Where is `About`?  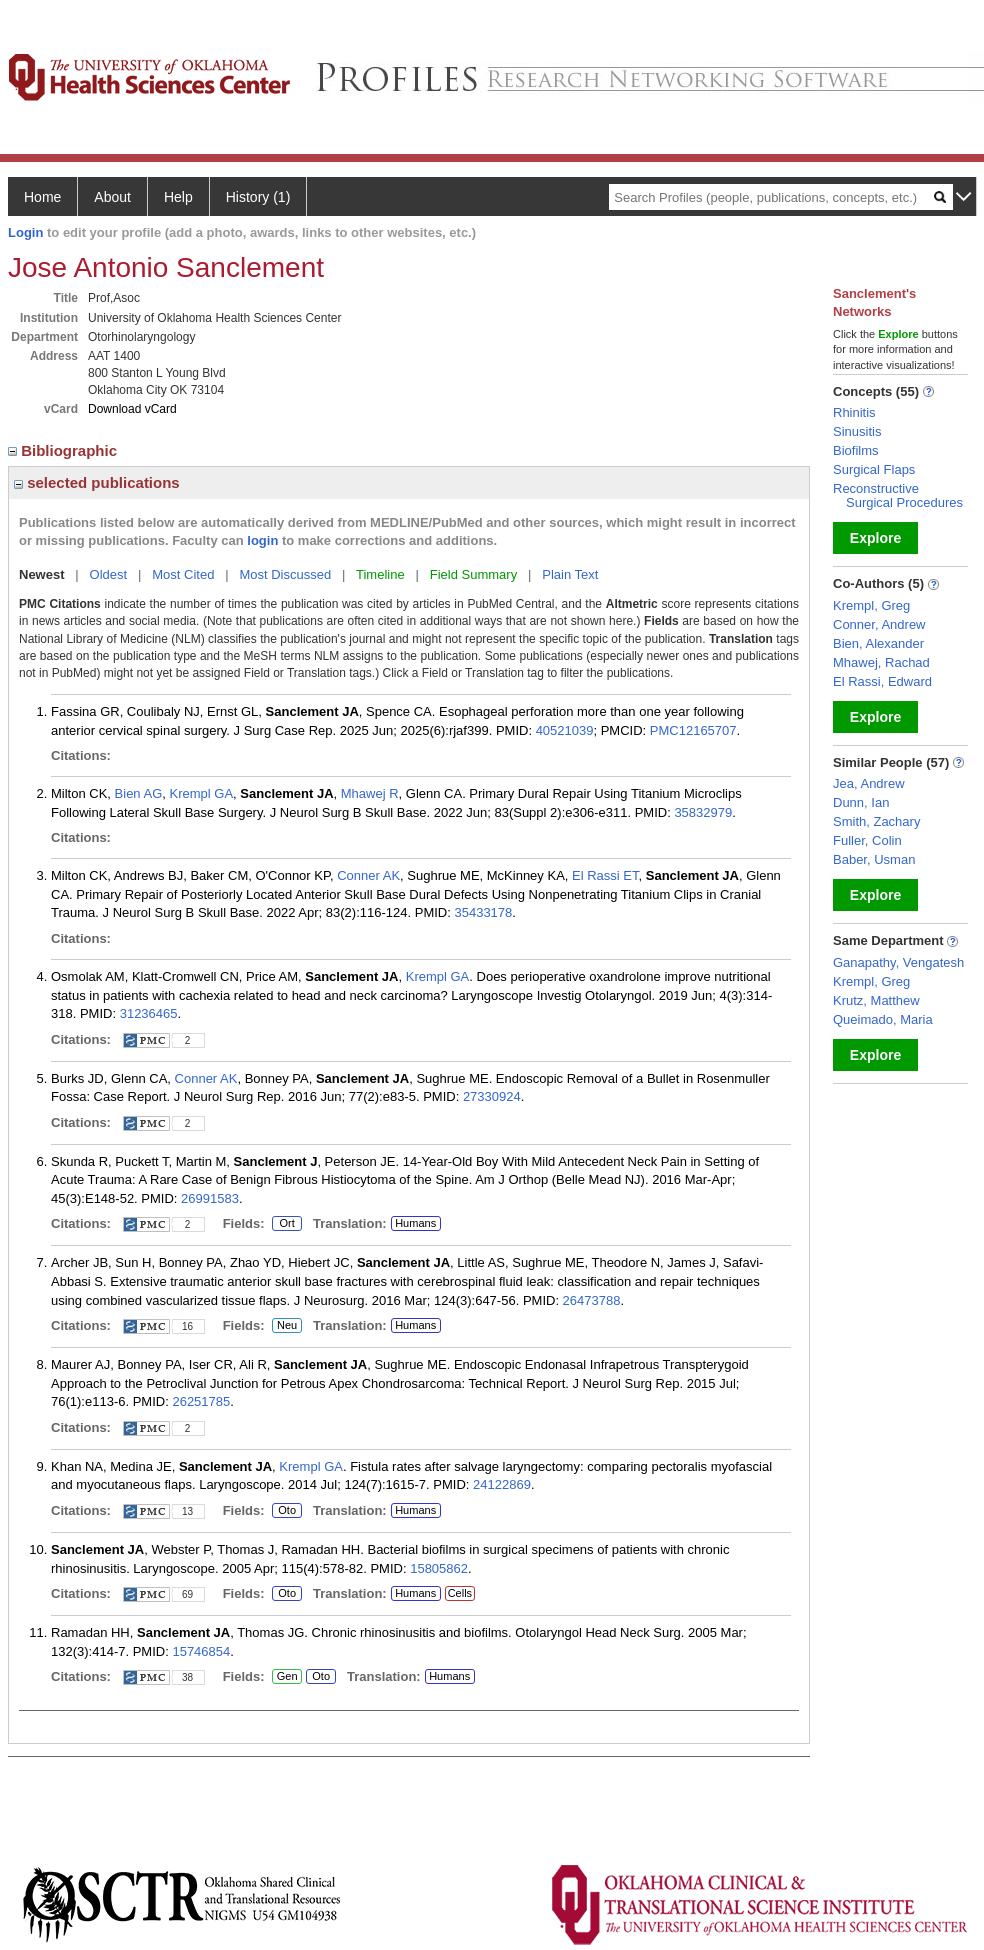 About is located at coordinates (112, 197).